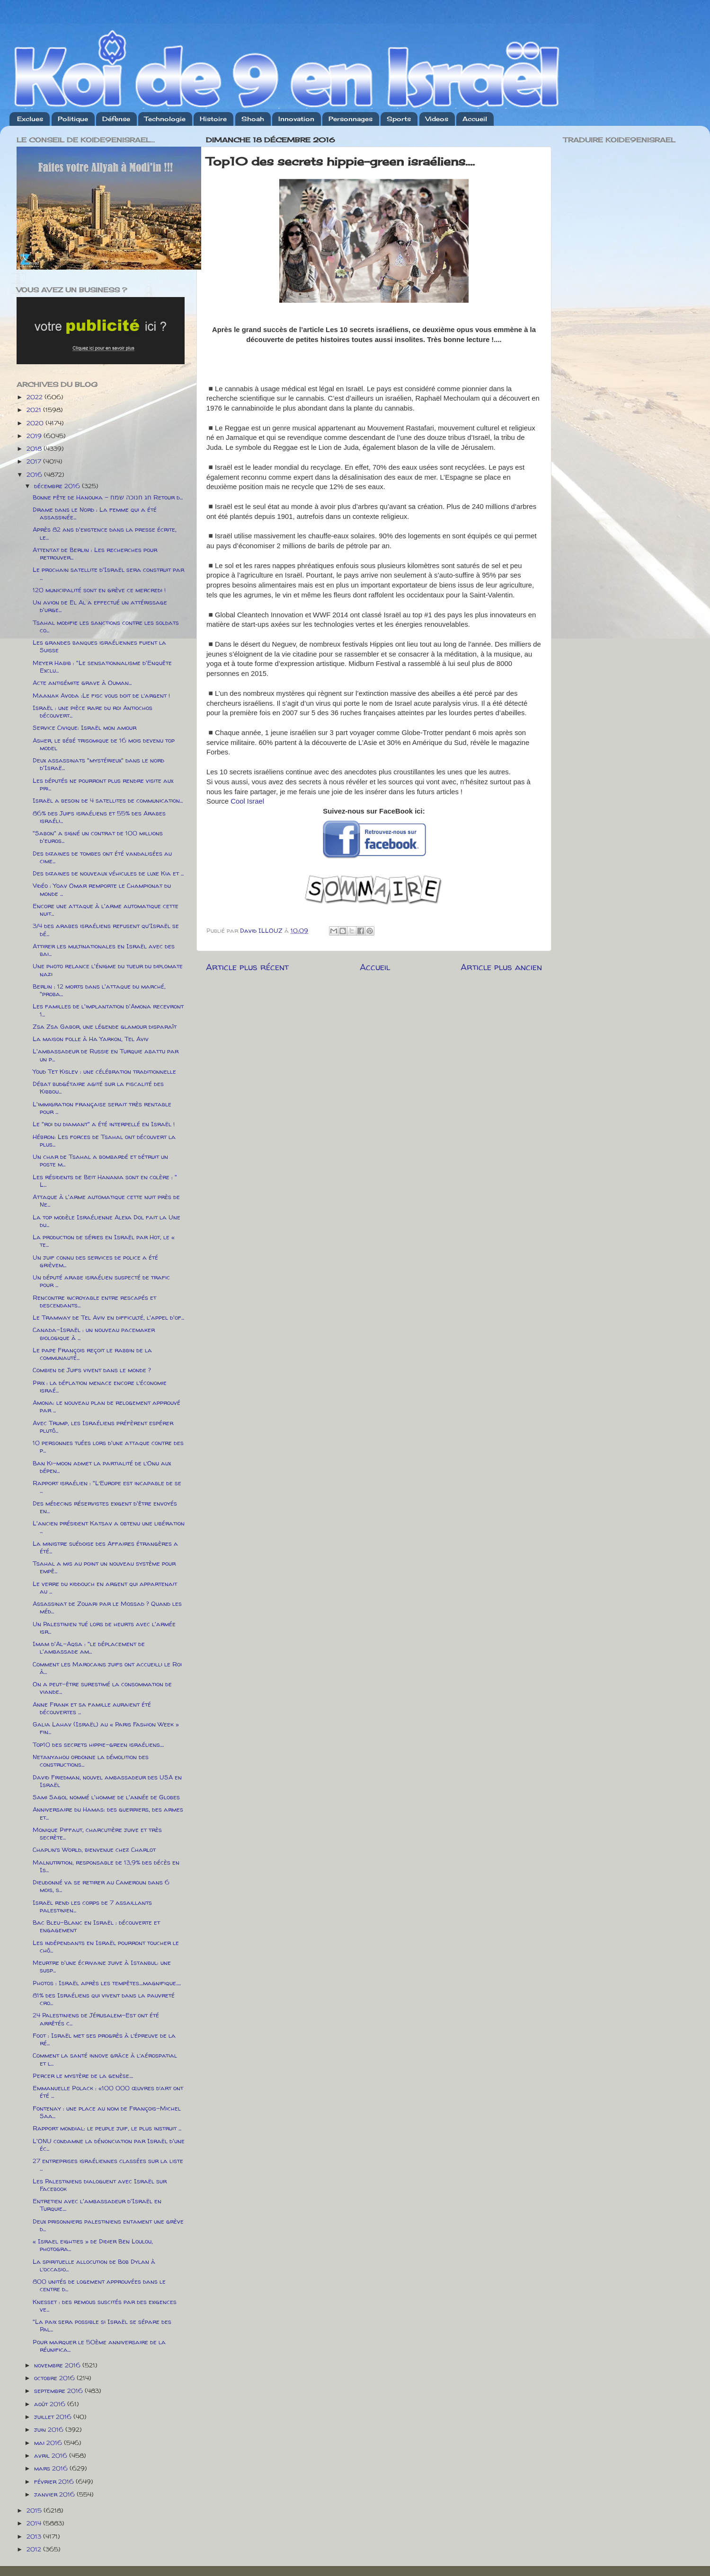 This screenshot has width=710, height=2576. I want to click on 800 unités de logement approuvées dans le centre d..., so click(99, 2285).